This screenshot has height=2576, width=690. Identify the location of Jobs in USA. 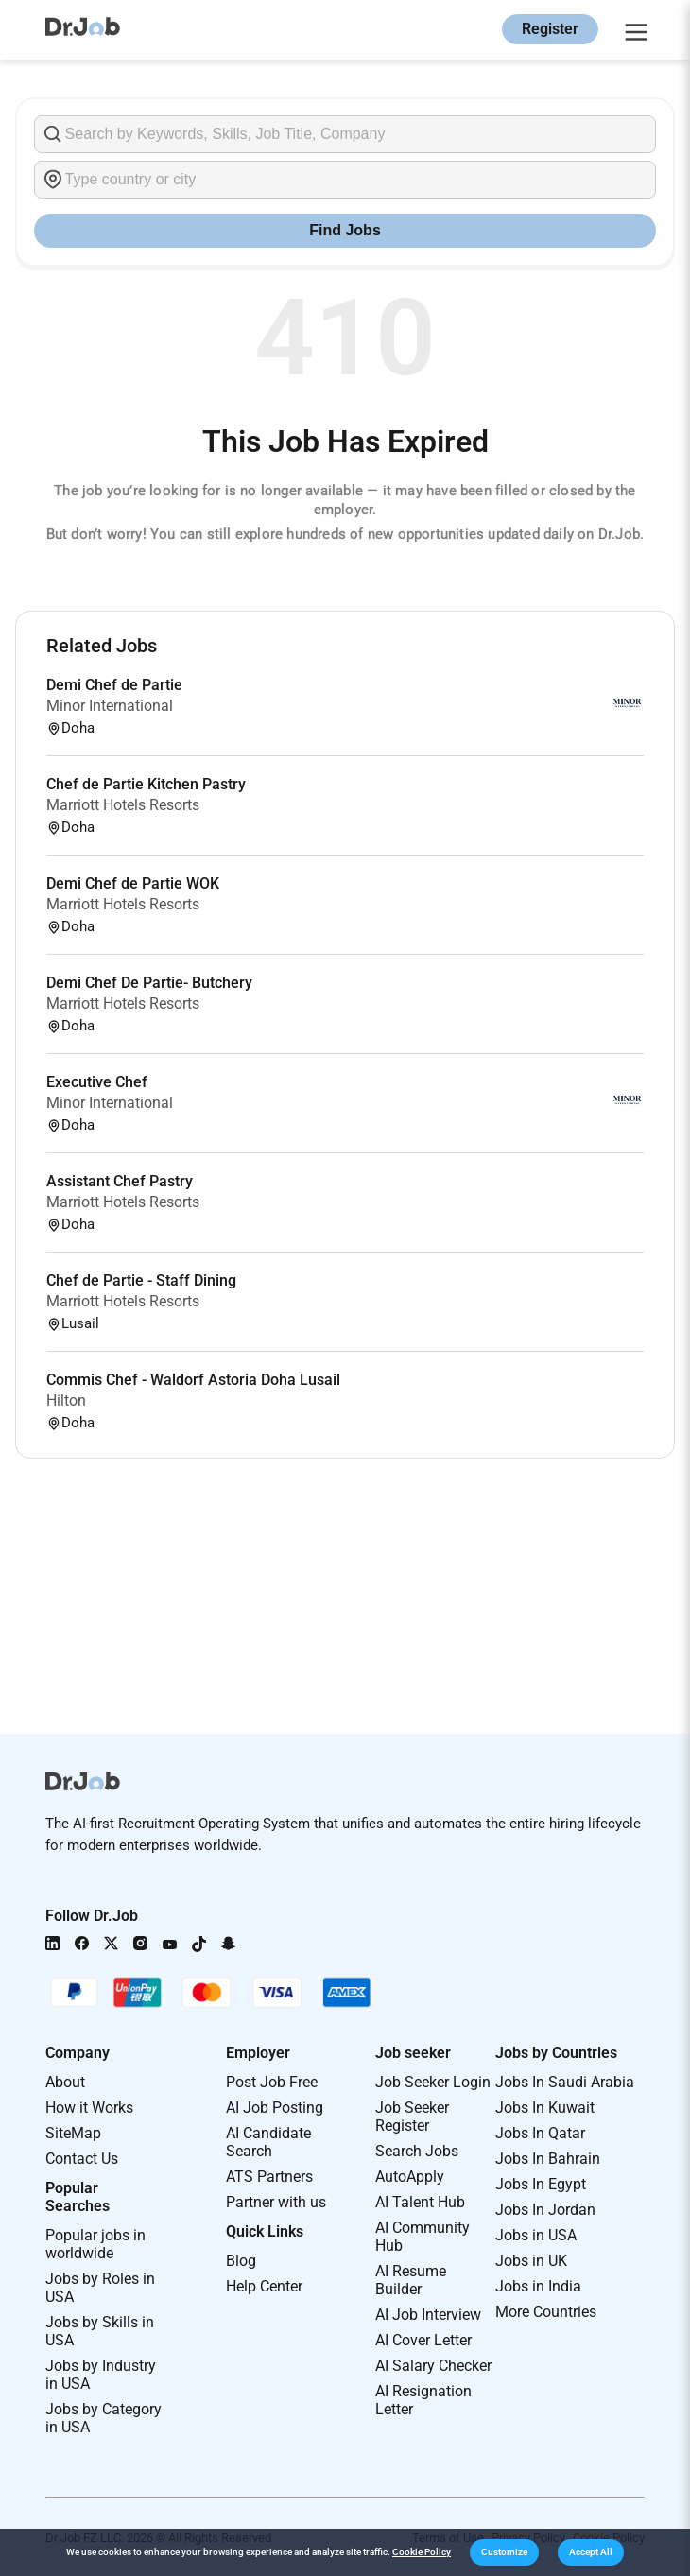
(536, 2235).